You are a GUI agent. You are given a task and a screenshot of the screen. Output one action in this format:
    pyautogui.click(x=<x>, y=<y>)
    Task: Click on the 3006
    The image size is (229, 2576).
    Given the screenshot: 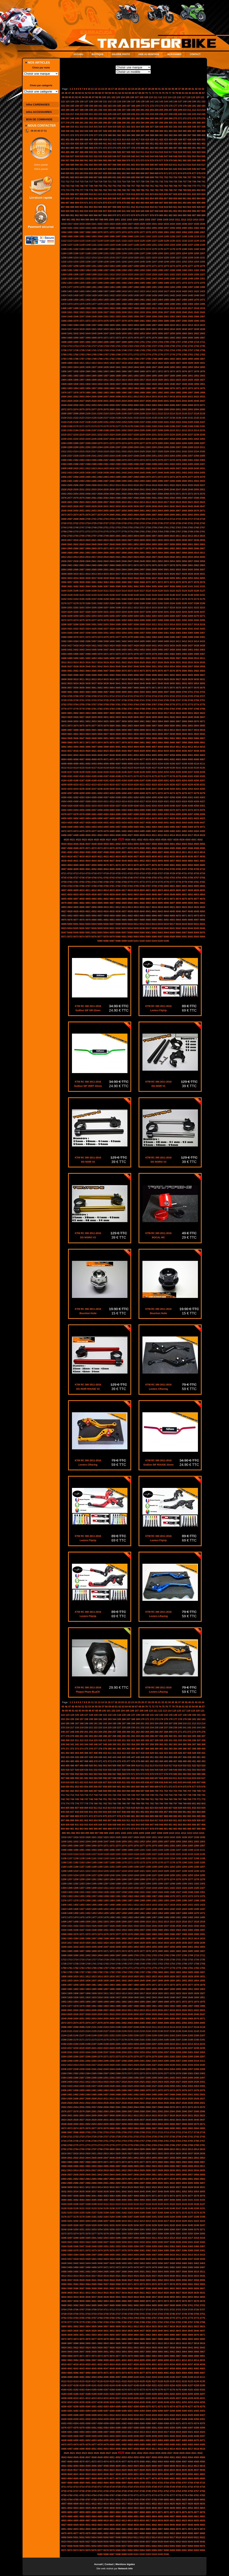 What is the action you would take?
    pyautogui.click(x=196, y=569)
    